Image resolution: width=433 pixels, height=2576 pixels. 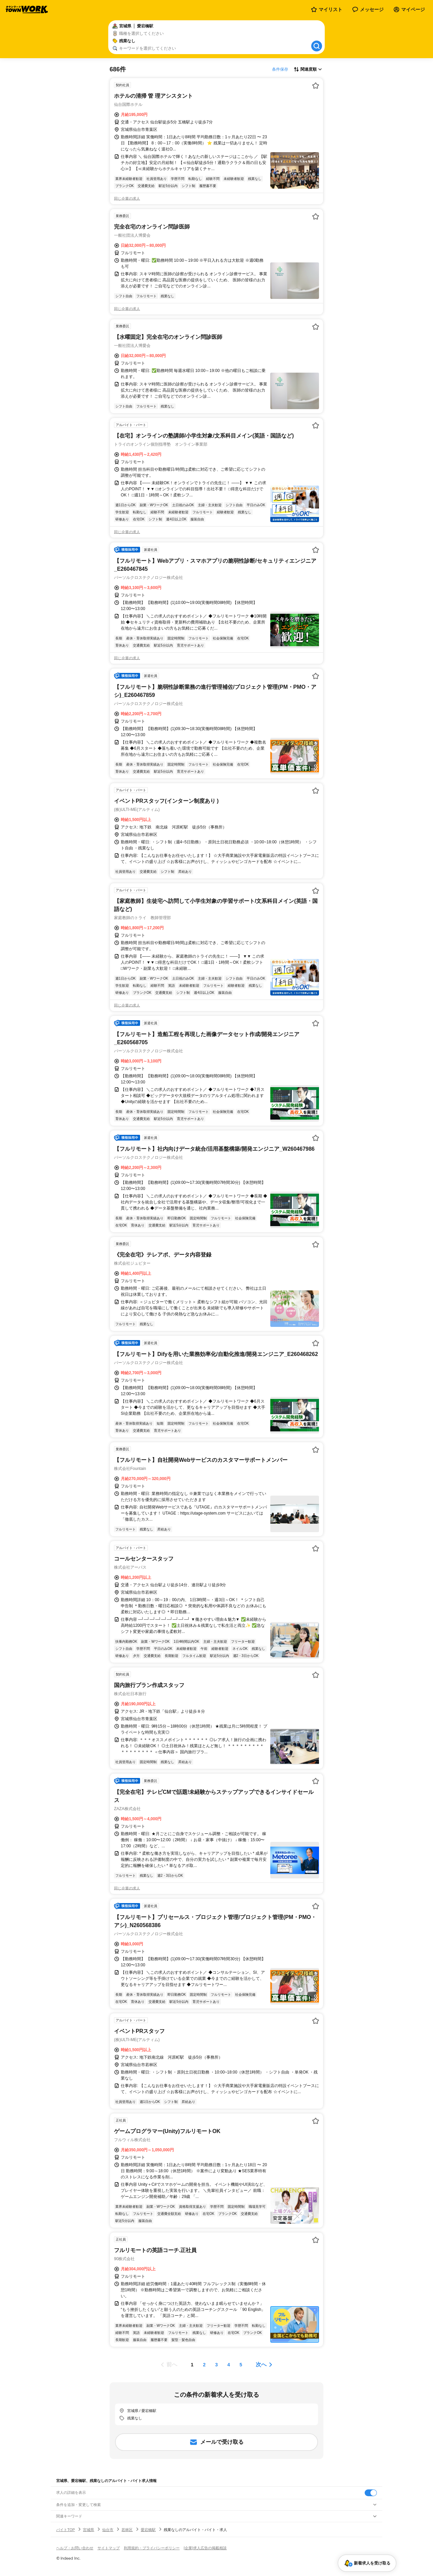 I want to click on [ページ3], so click(x=216, y=2364).